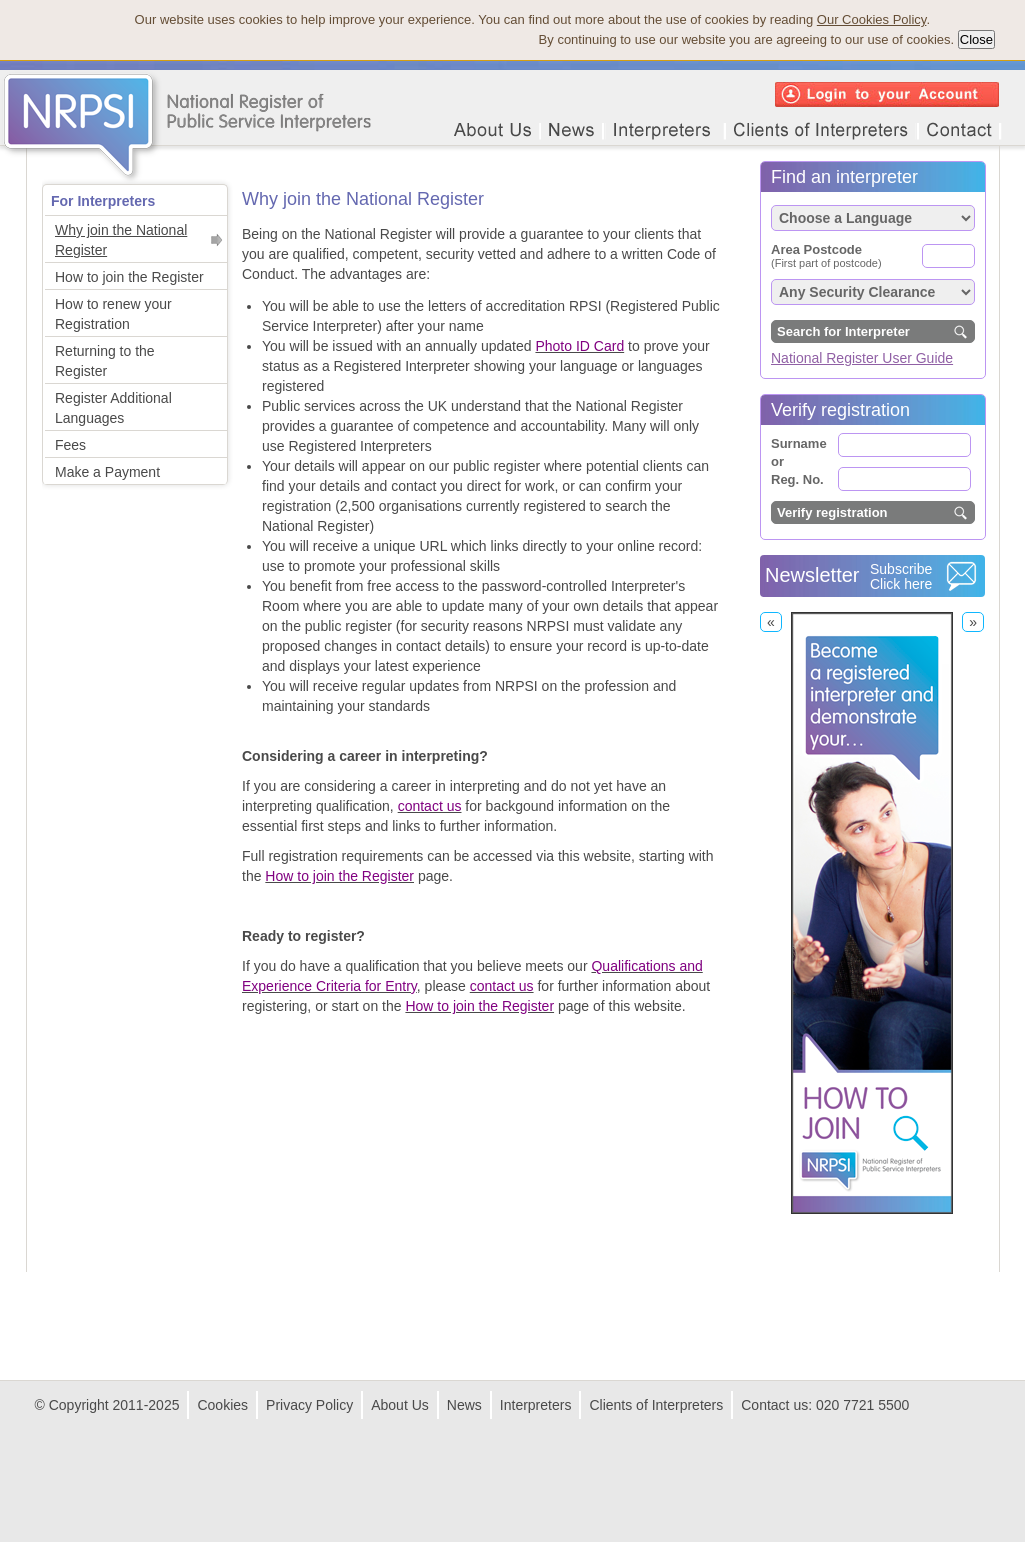  I want to click on Why join the National Register, so click(121, 240).